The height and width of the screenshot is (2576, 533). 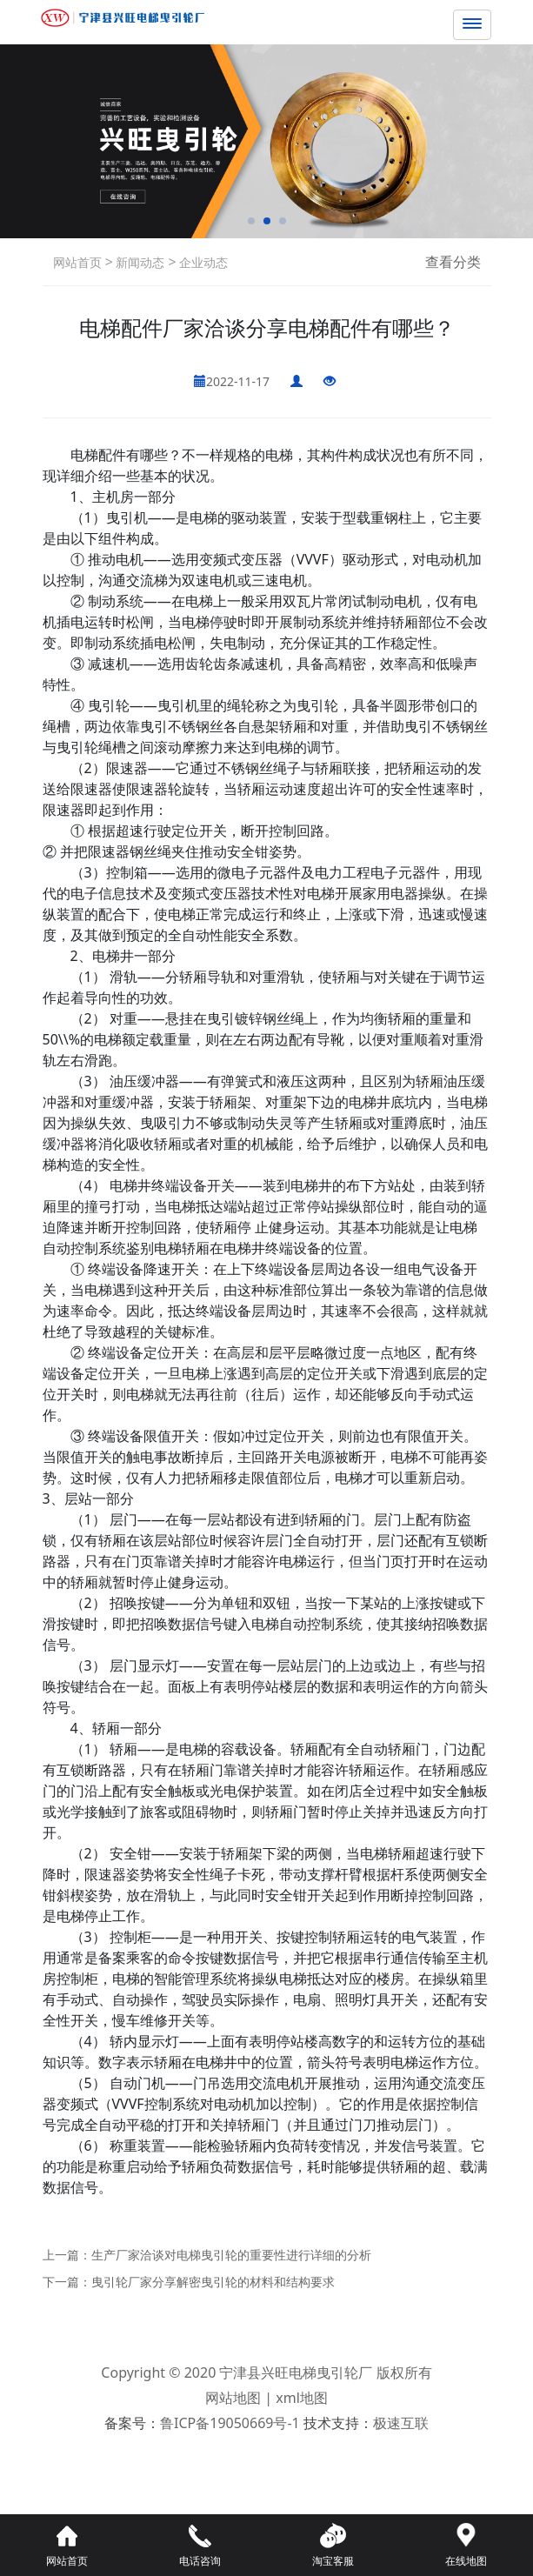 I want to click on 曳引轮, so click(x=109, y=705).